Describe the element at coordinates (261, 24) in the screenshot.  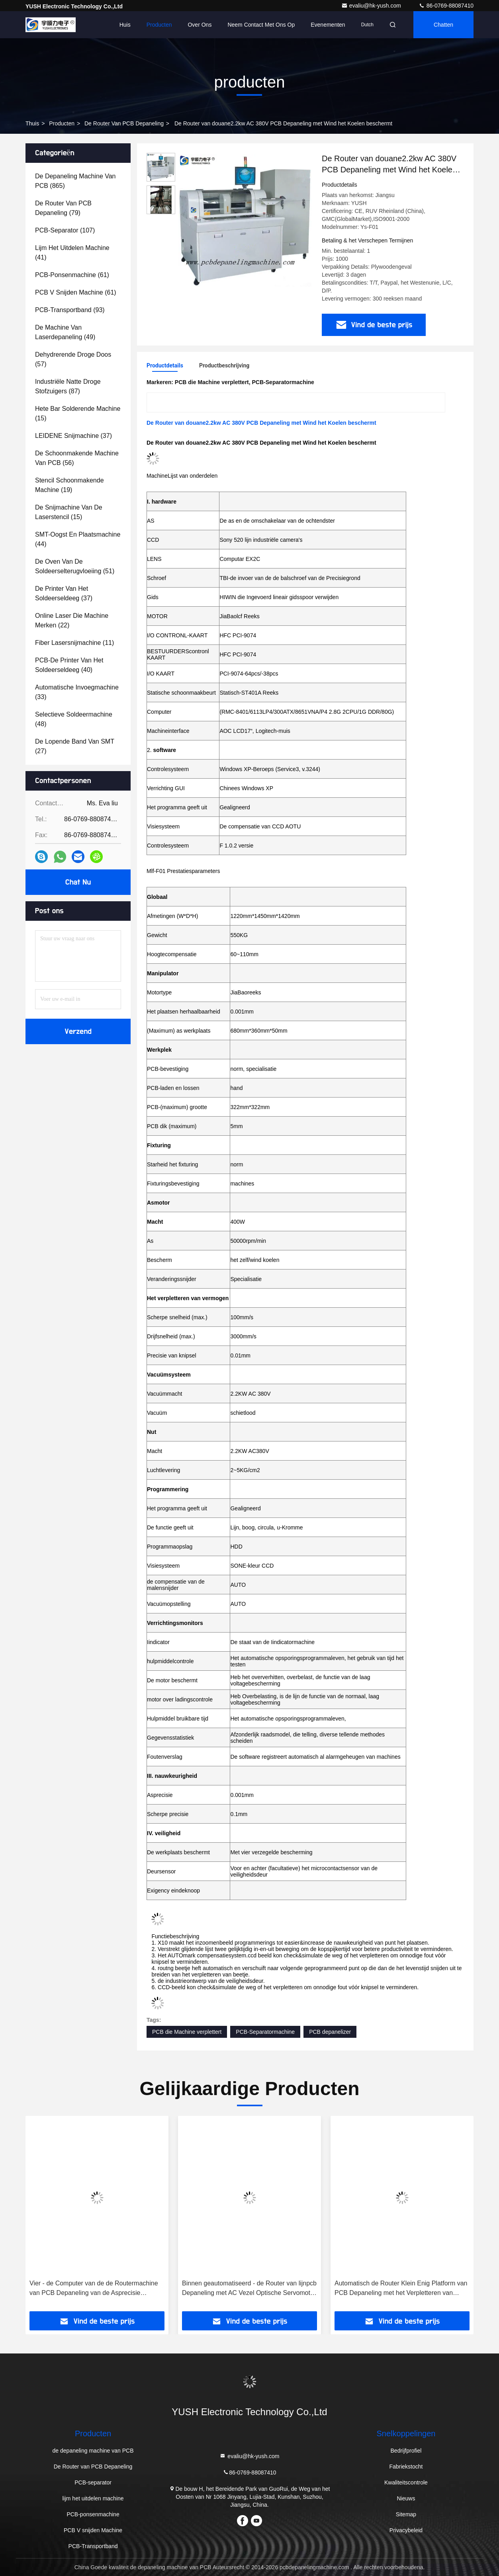
I see `Neem contact met ons op` at that location.